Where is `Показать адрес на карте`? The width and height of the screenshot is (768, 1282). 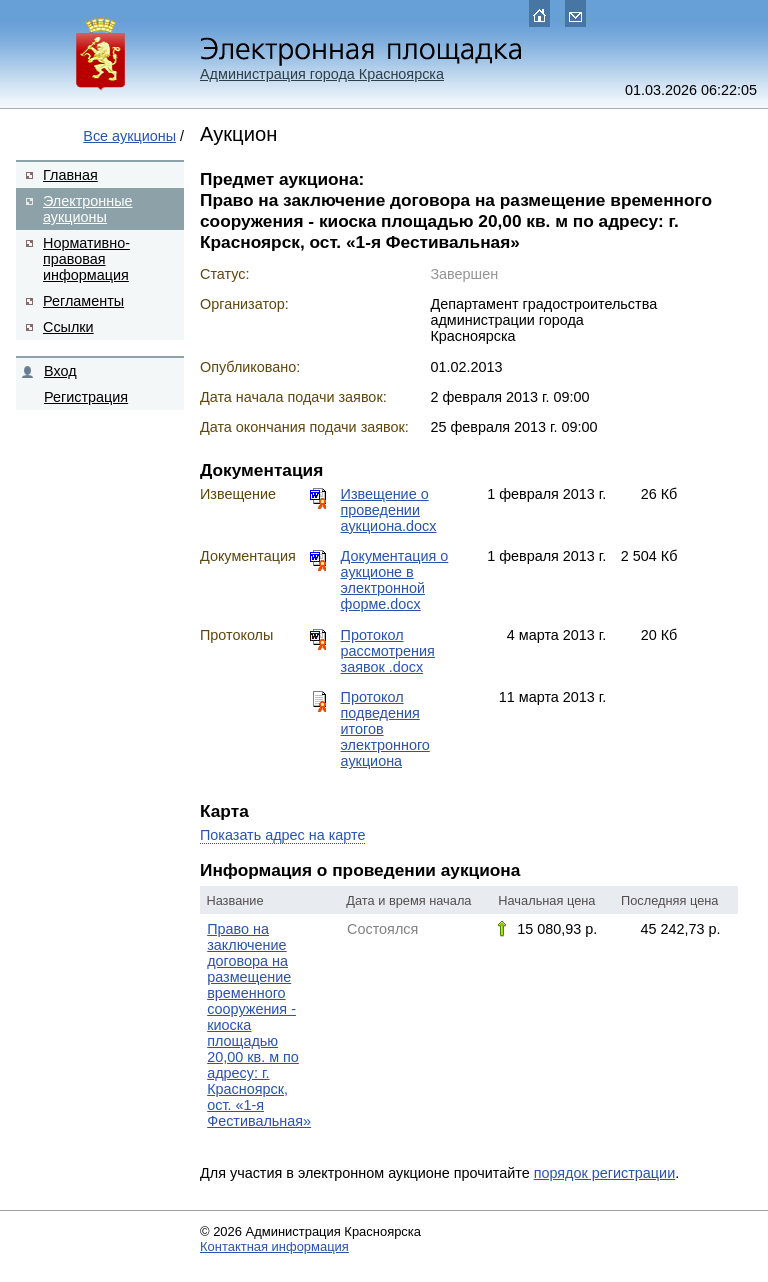
Показать адрес на карте is located at coordinates (282, 835).